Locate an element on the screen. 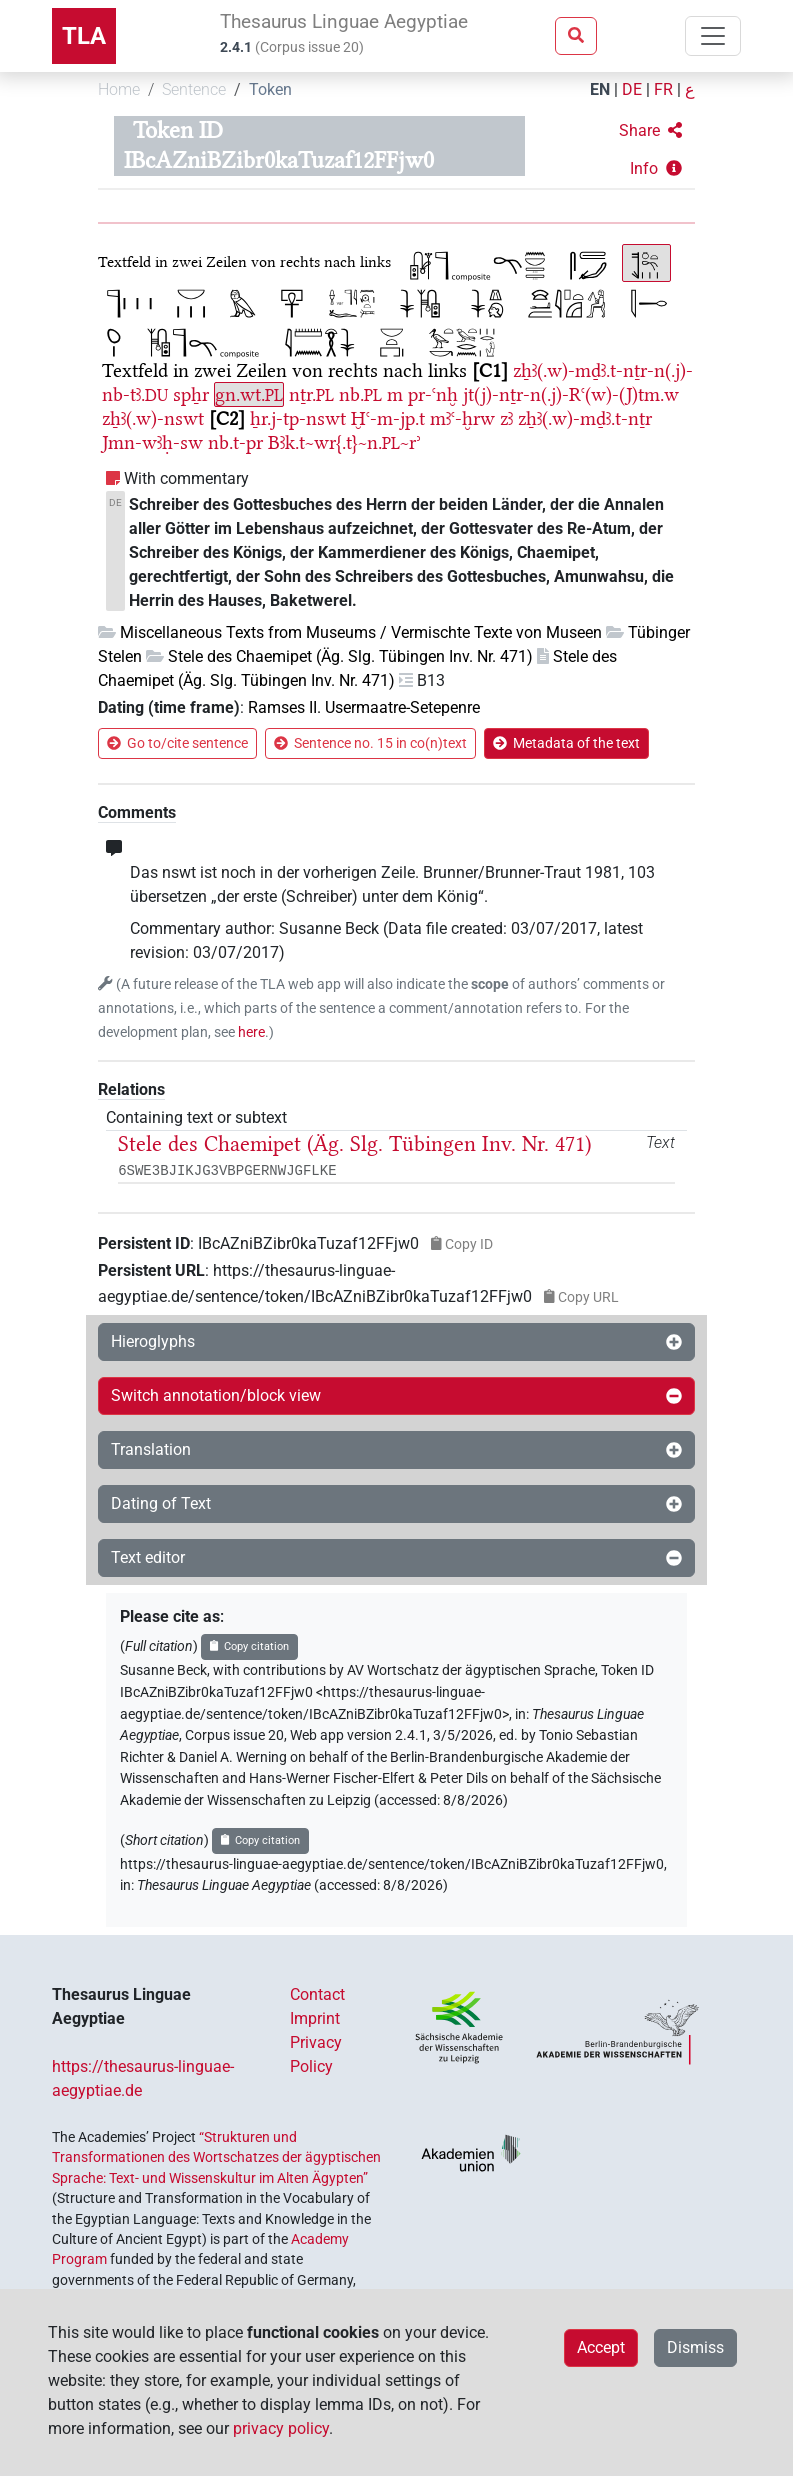  zꜣ is located at coordinates (506, 418).